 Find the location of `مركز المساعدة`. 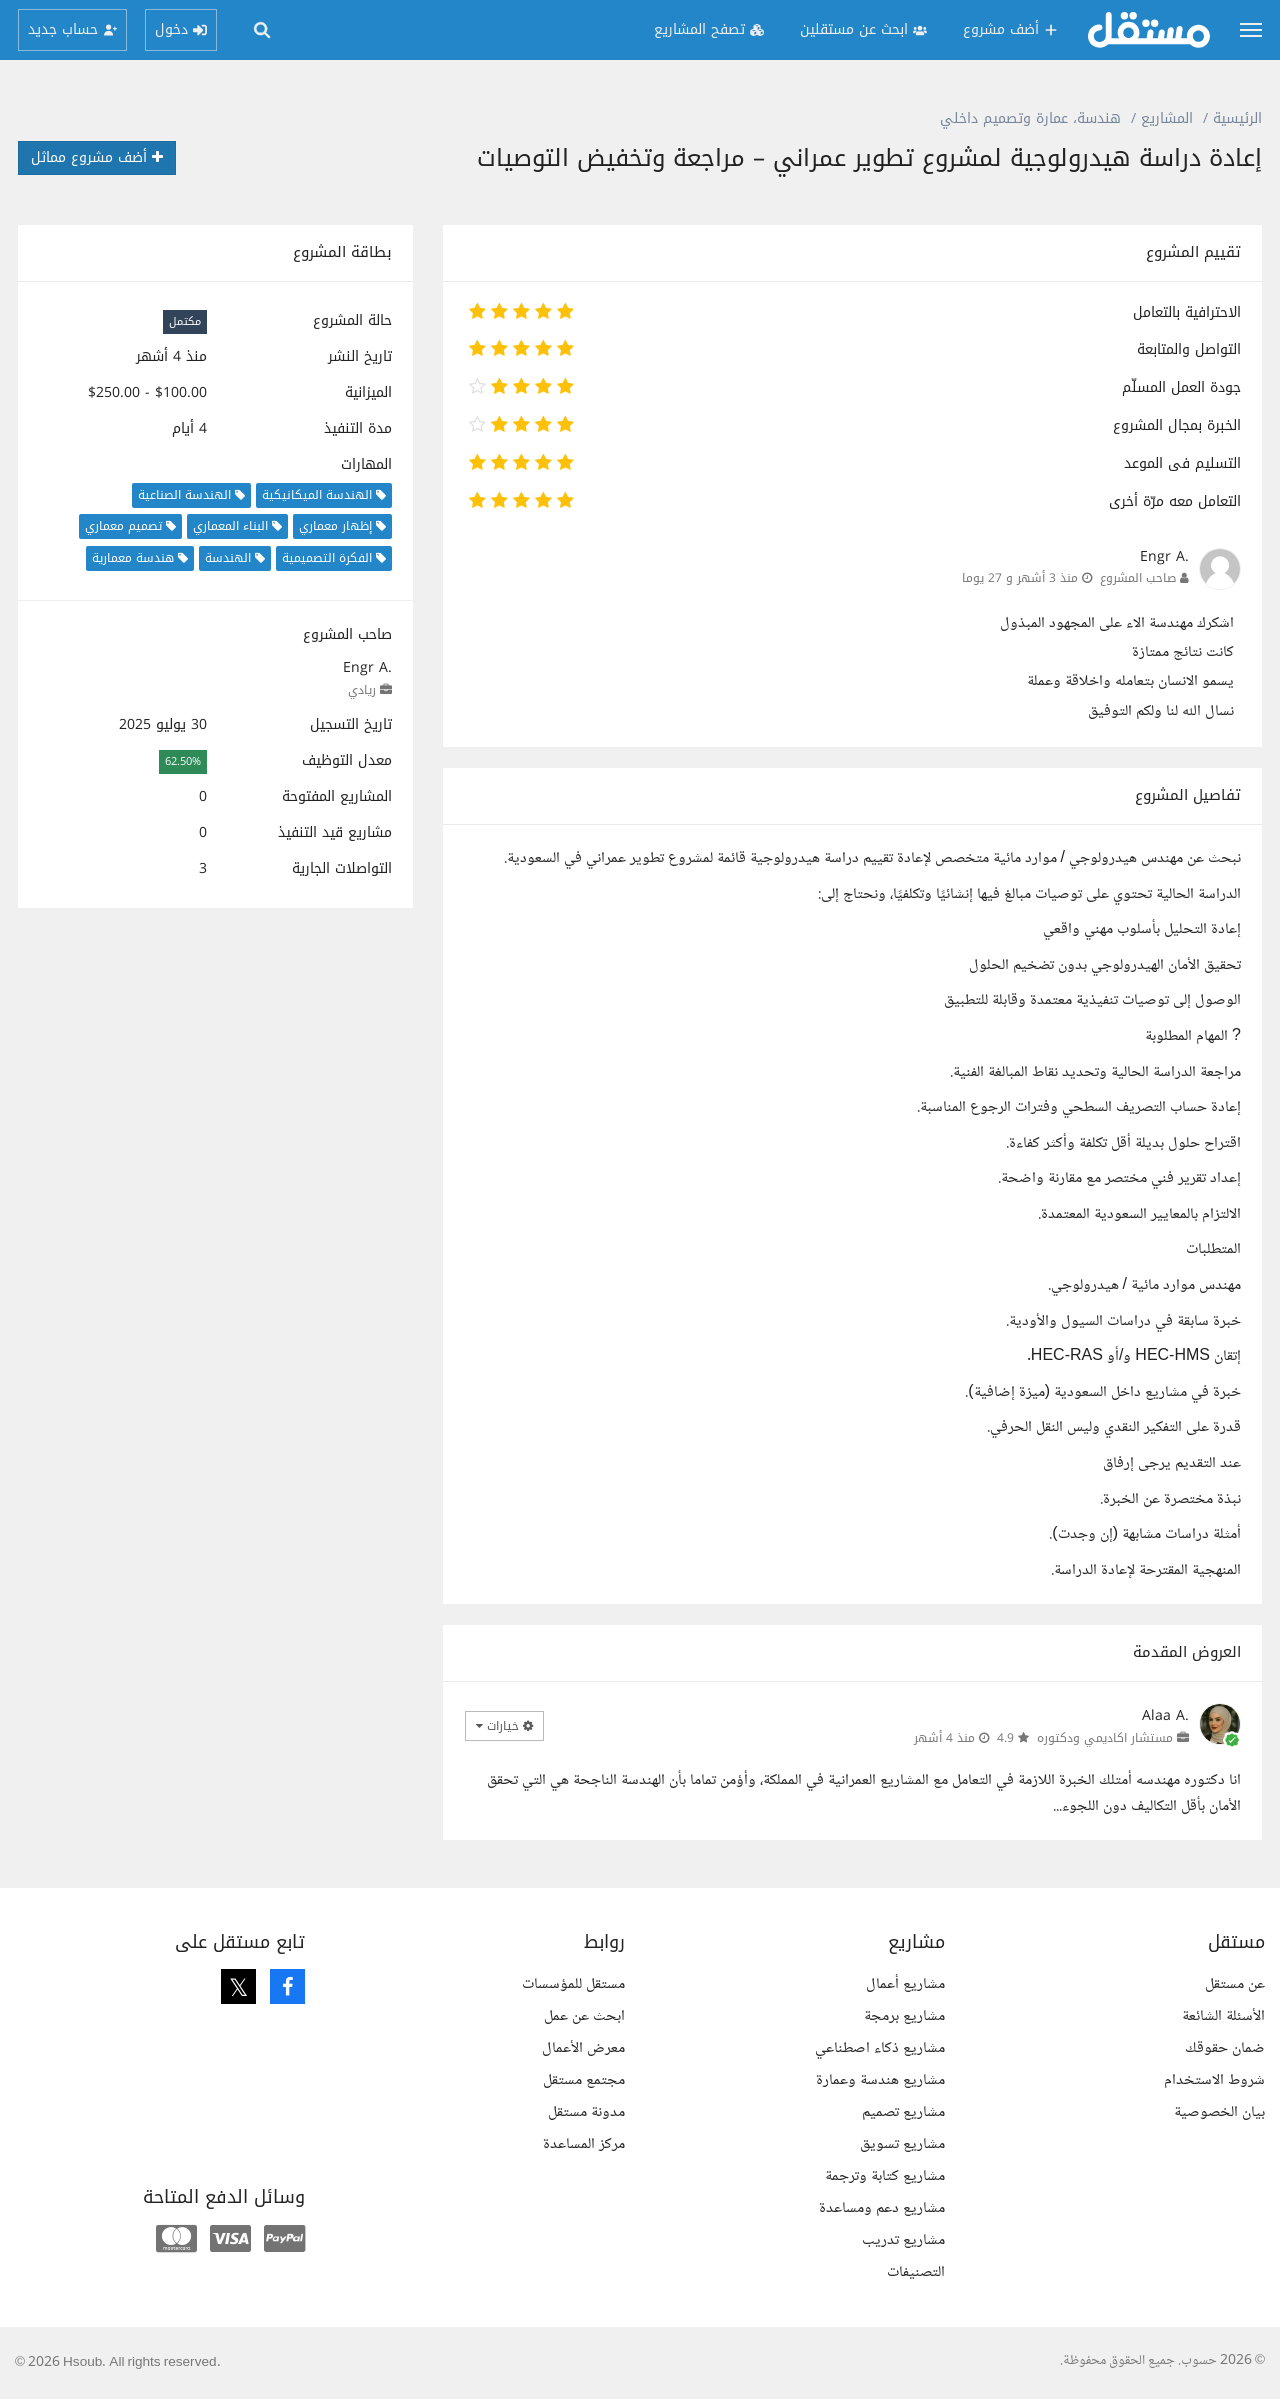

مركز المساعدة is located at coordinates (584, 2144).